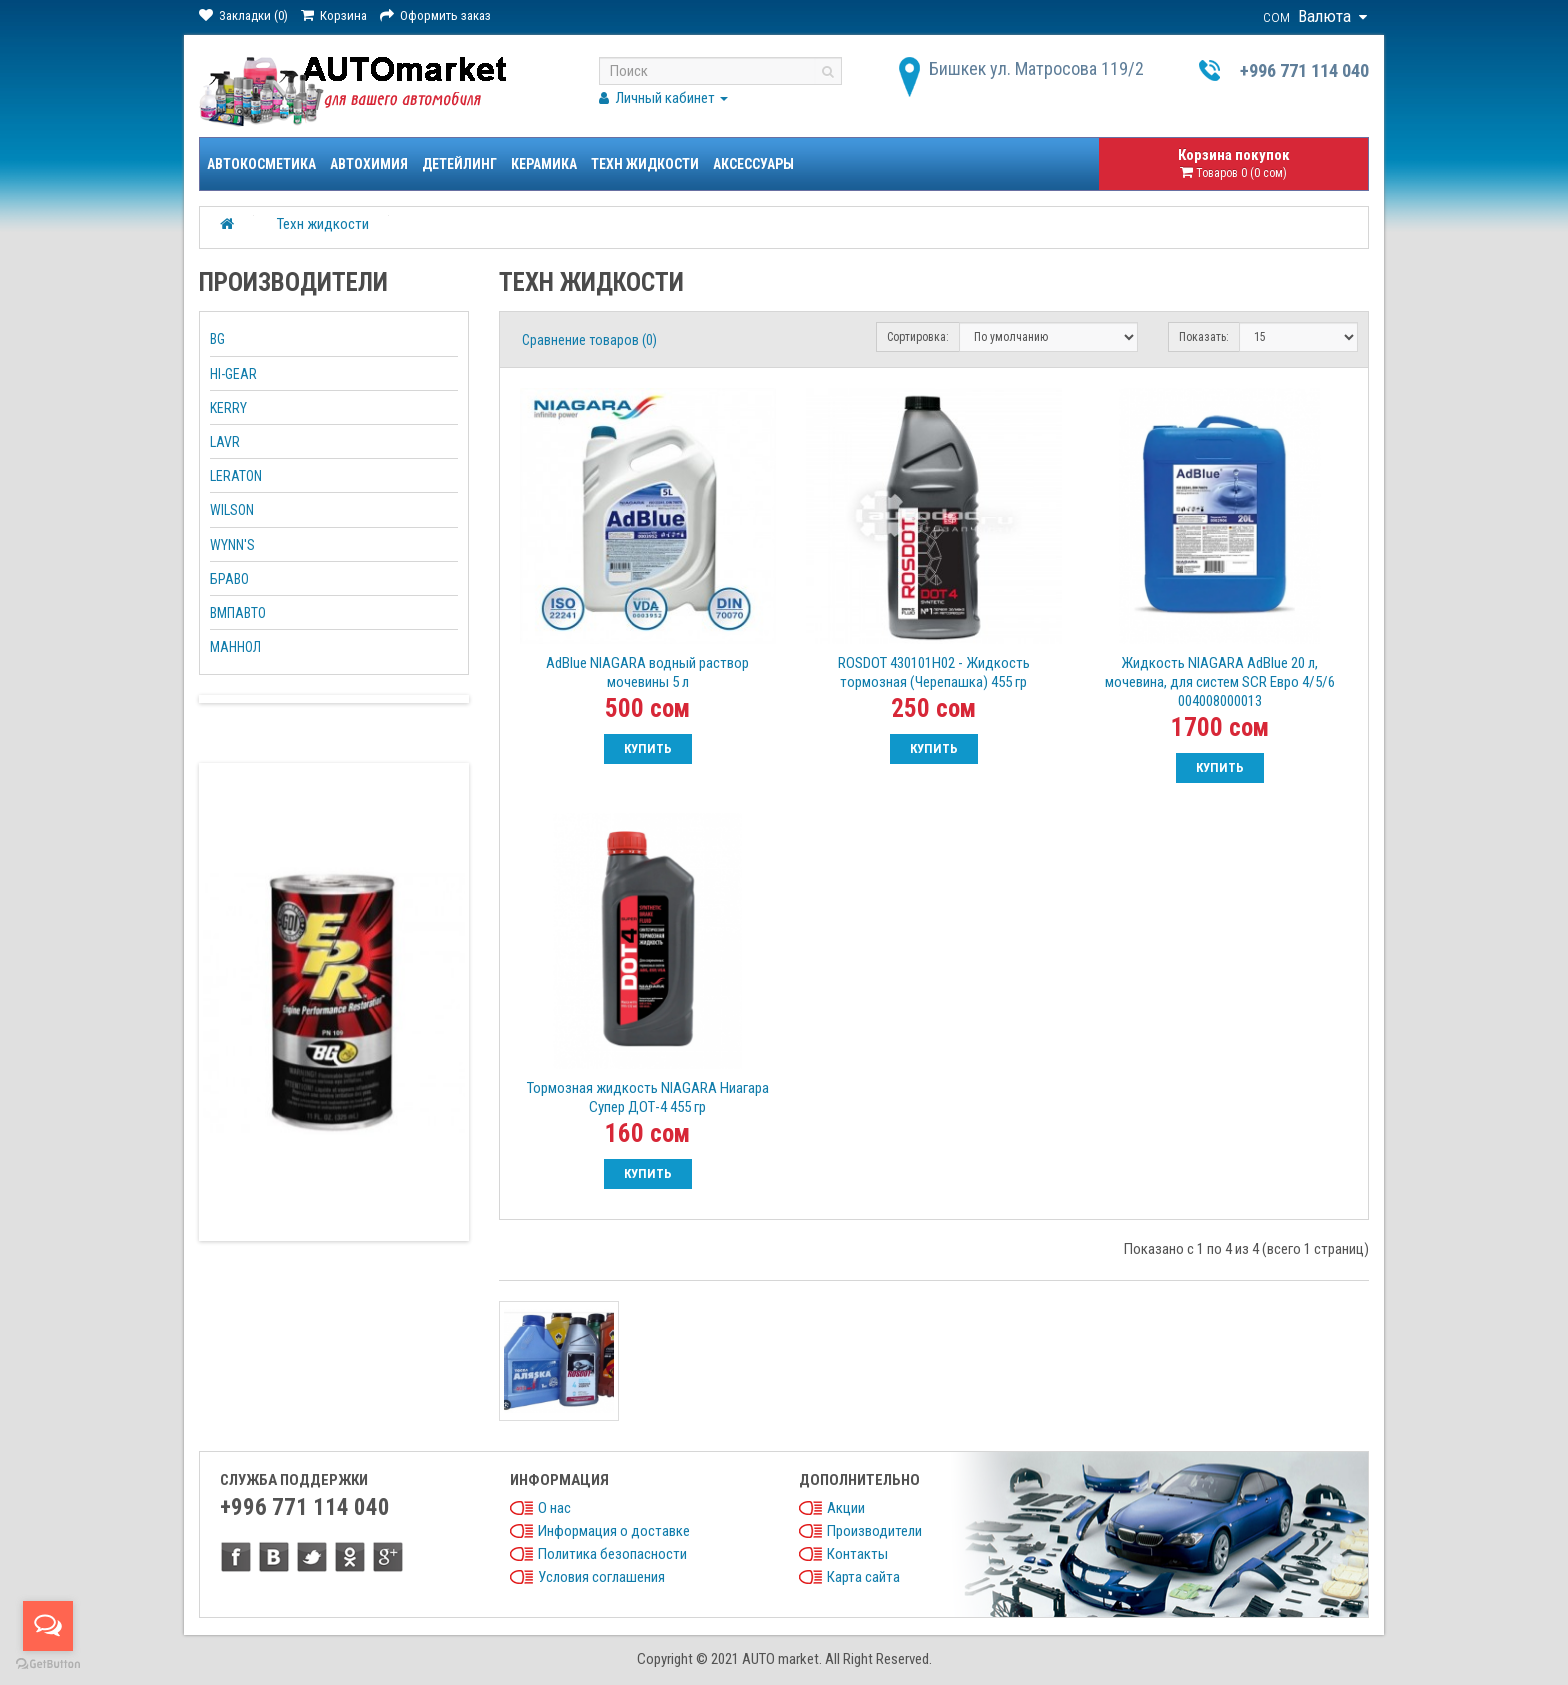  What do you see at coordinates (614, 1531) in the screenshot?
I see `Информация о доставке` at bounding box center [614, 1531].